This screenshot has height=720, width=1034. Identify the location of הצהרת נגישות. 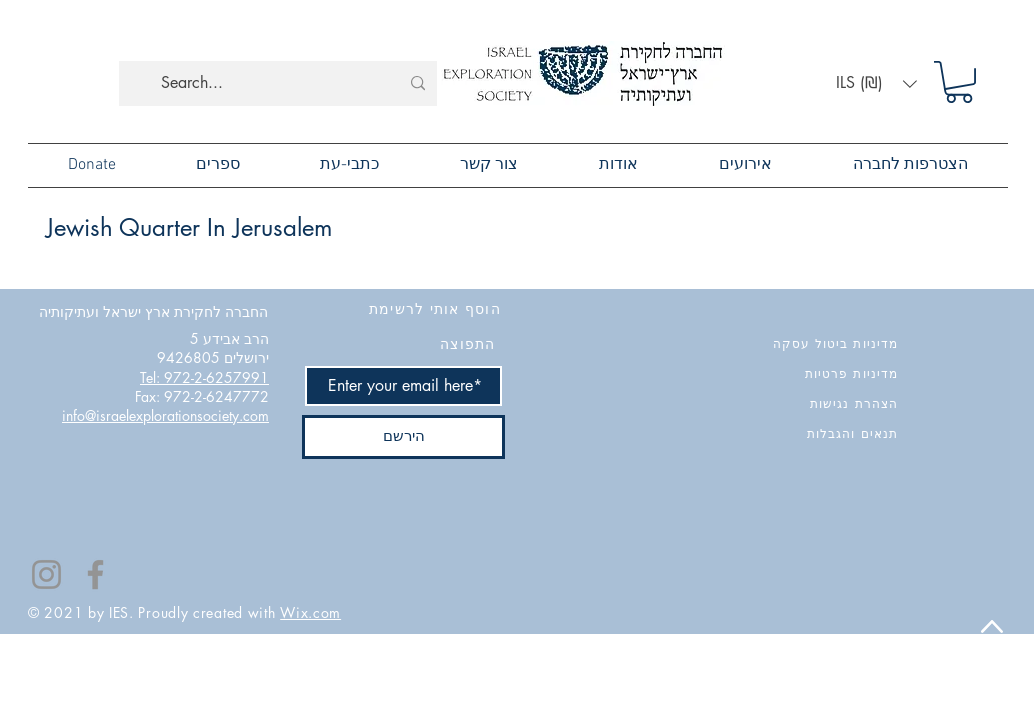
(854, 403).